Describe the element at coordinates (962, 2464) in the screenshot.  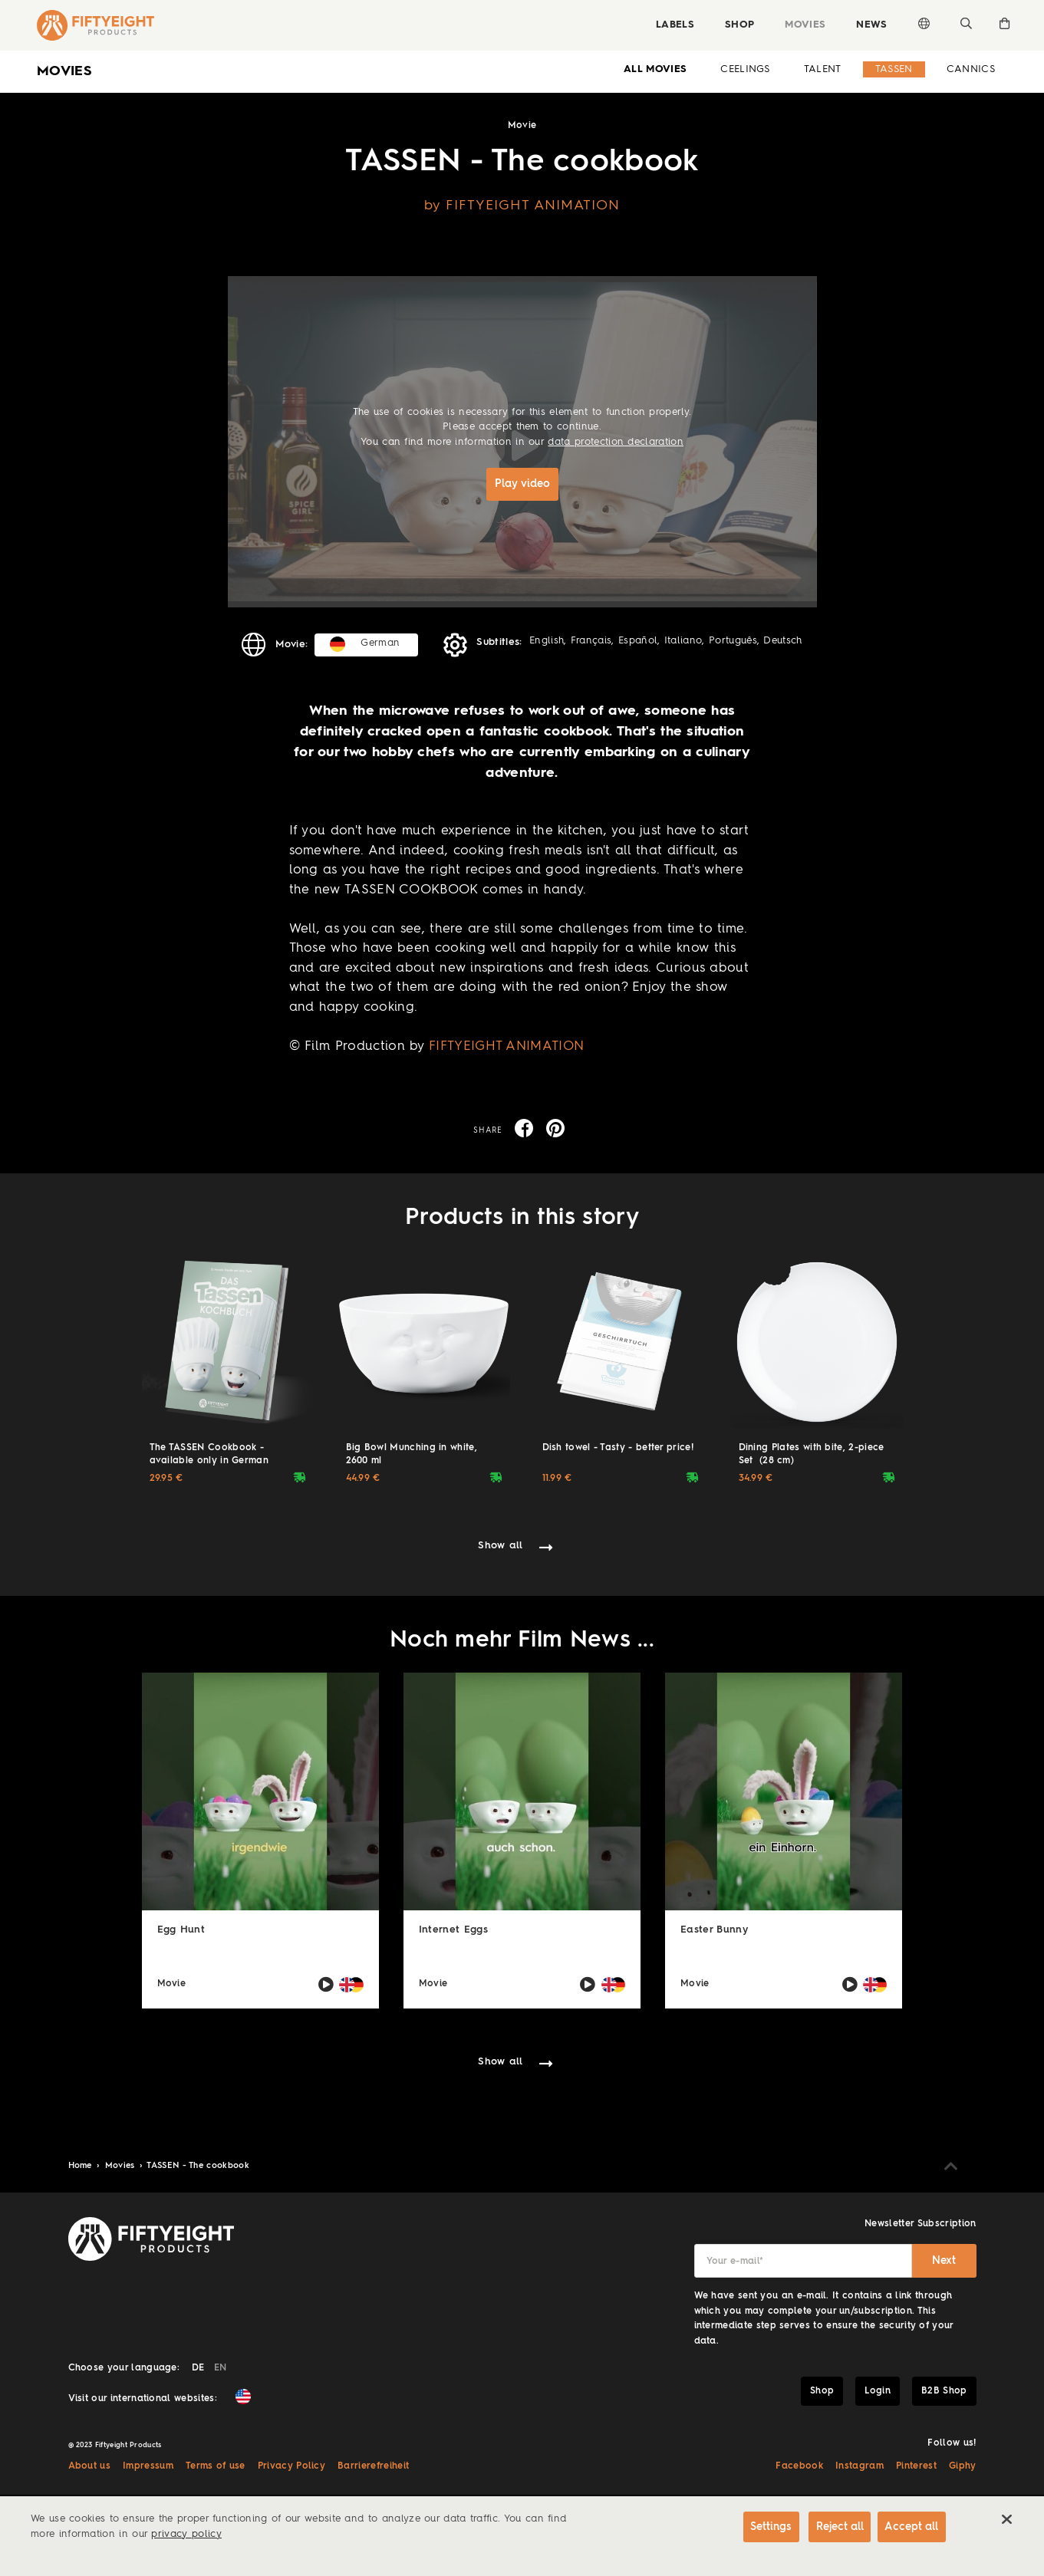
I see `Giphy` at that location.